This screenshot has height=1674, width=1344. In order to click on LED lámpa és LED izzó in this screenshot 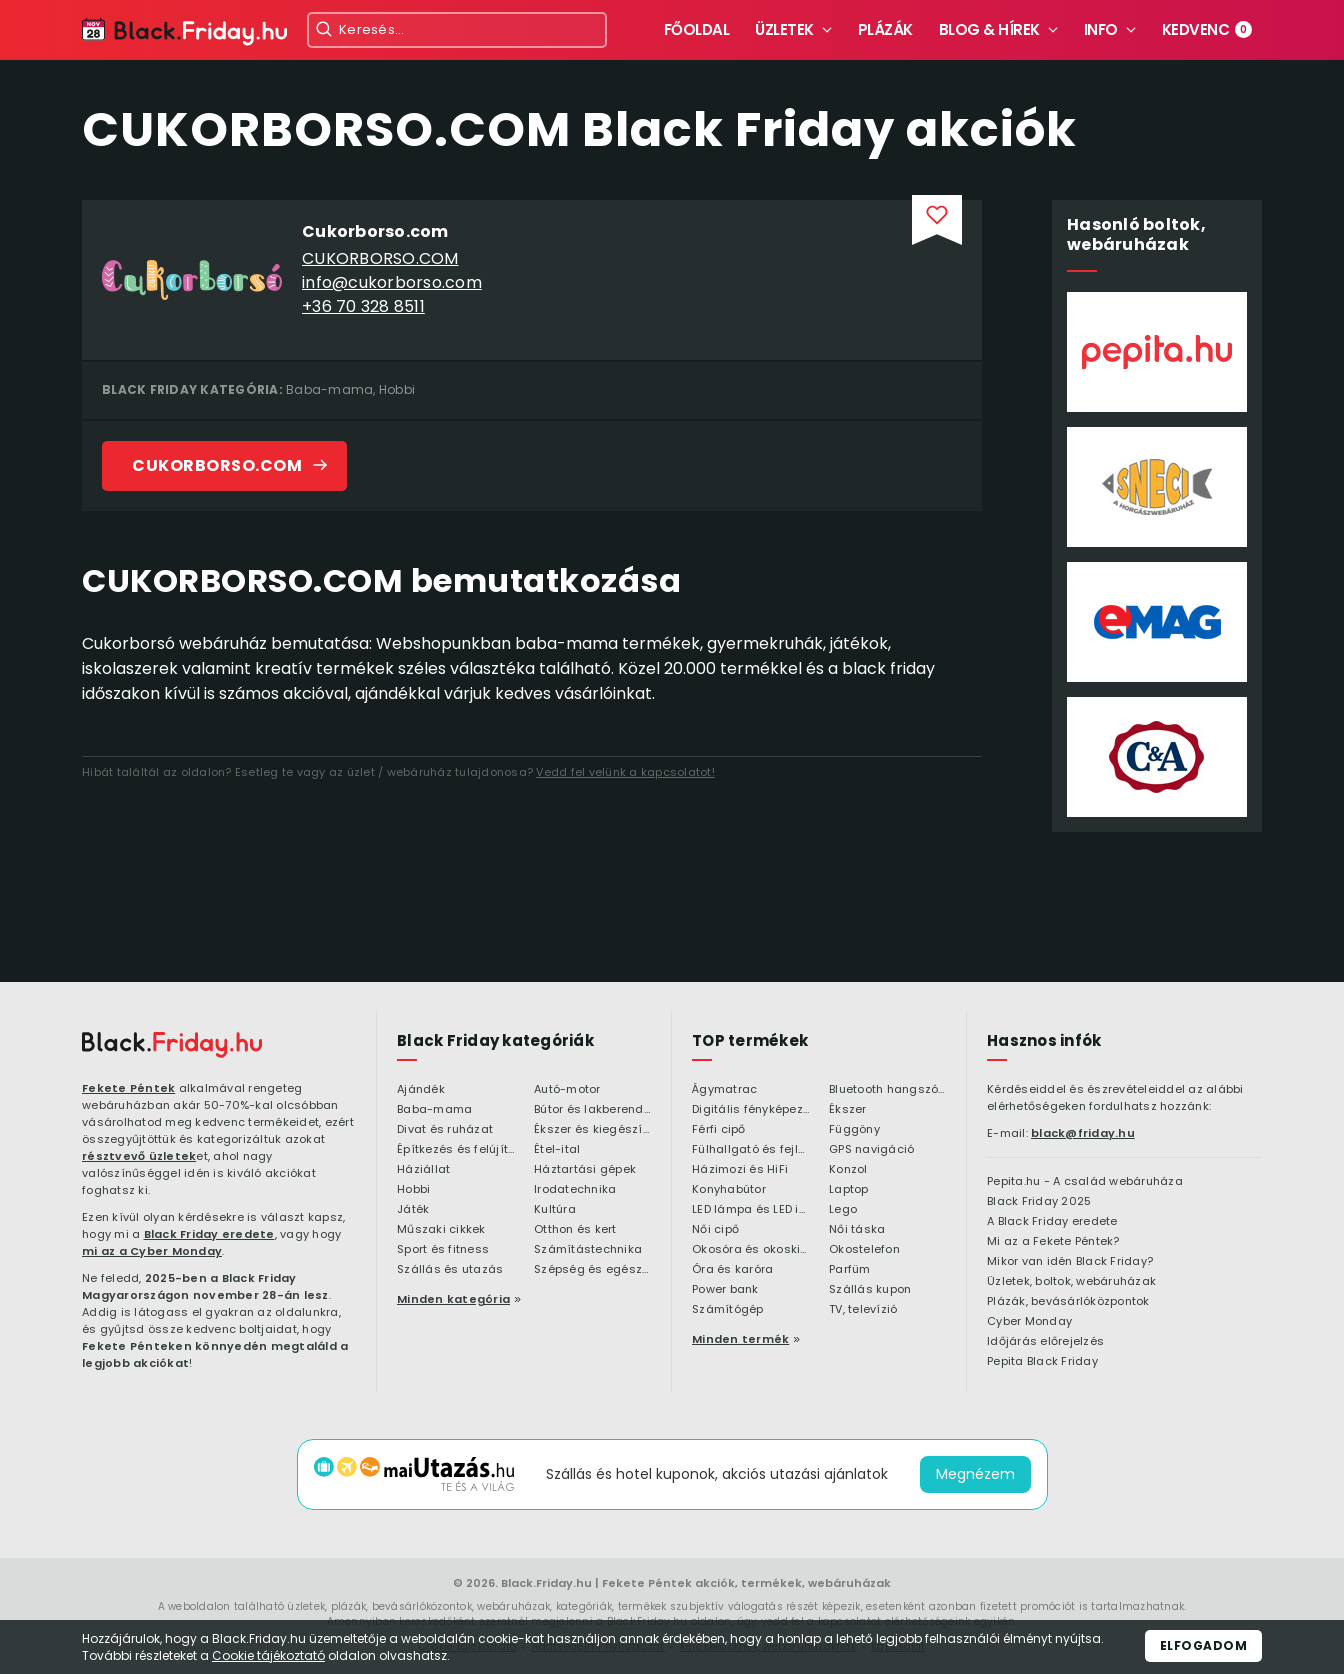, I will do `click(750, 1210)`.